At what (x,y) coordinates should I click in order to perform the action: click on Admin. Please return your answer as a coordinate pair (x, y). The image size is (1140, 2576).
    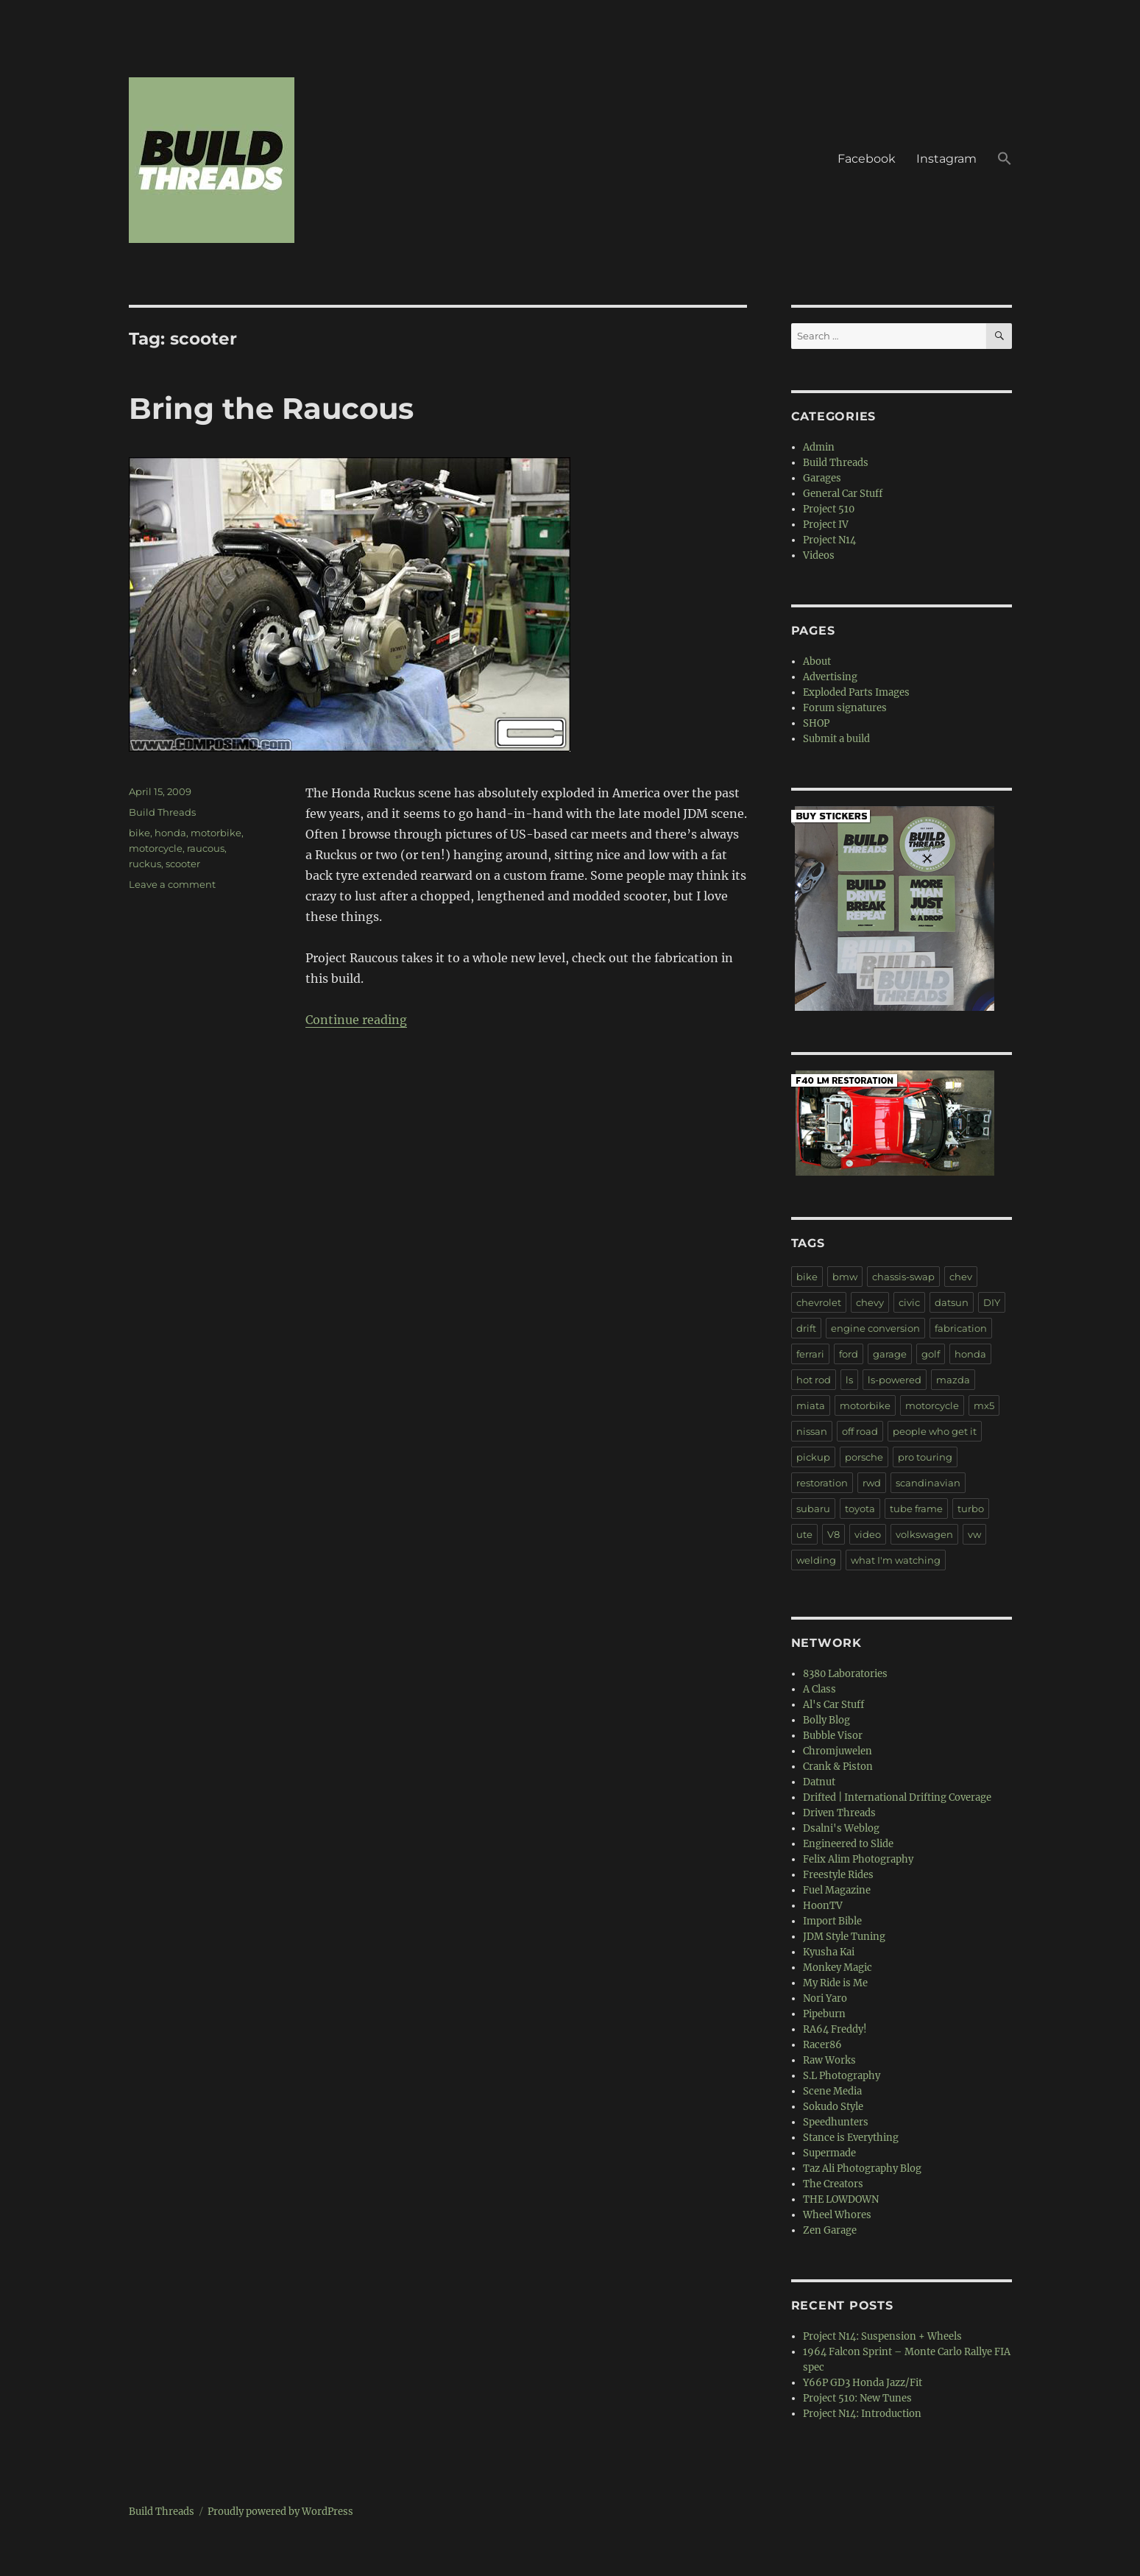
    Looking at the image, I should click on (819, 447).